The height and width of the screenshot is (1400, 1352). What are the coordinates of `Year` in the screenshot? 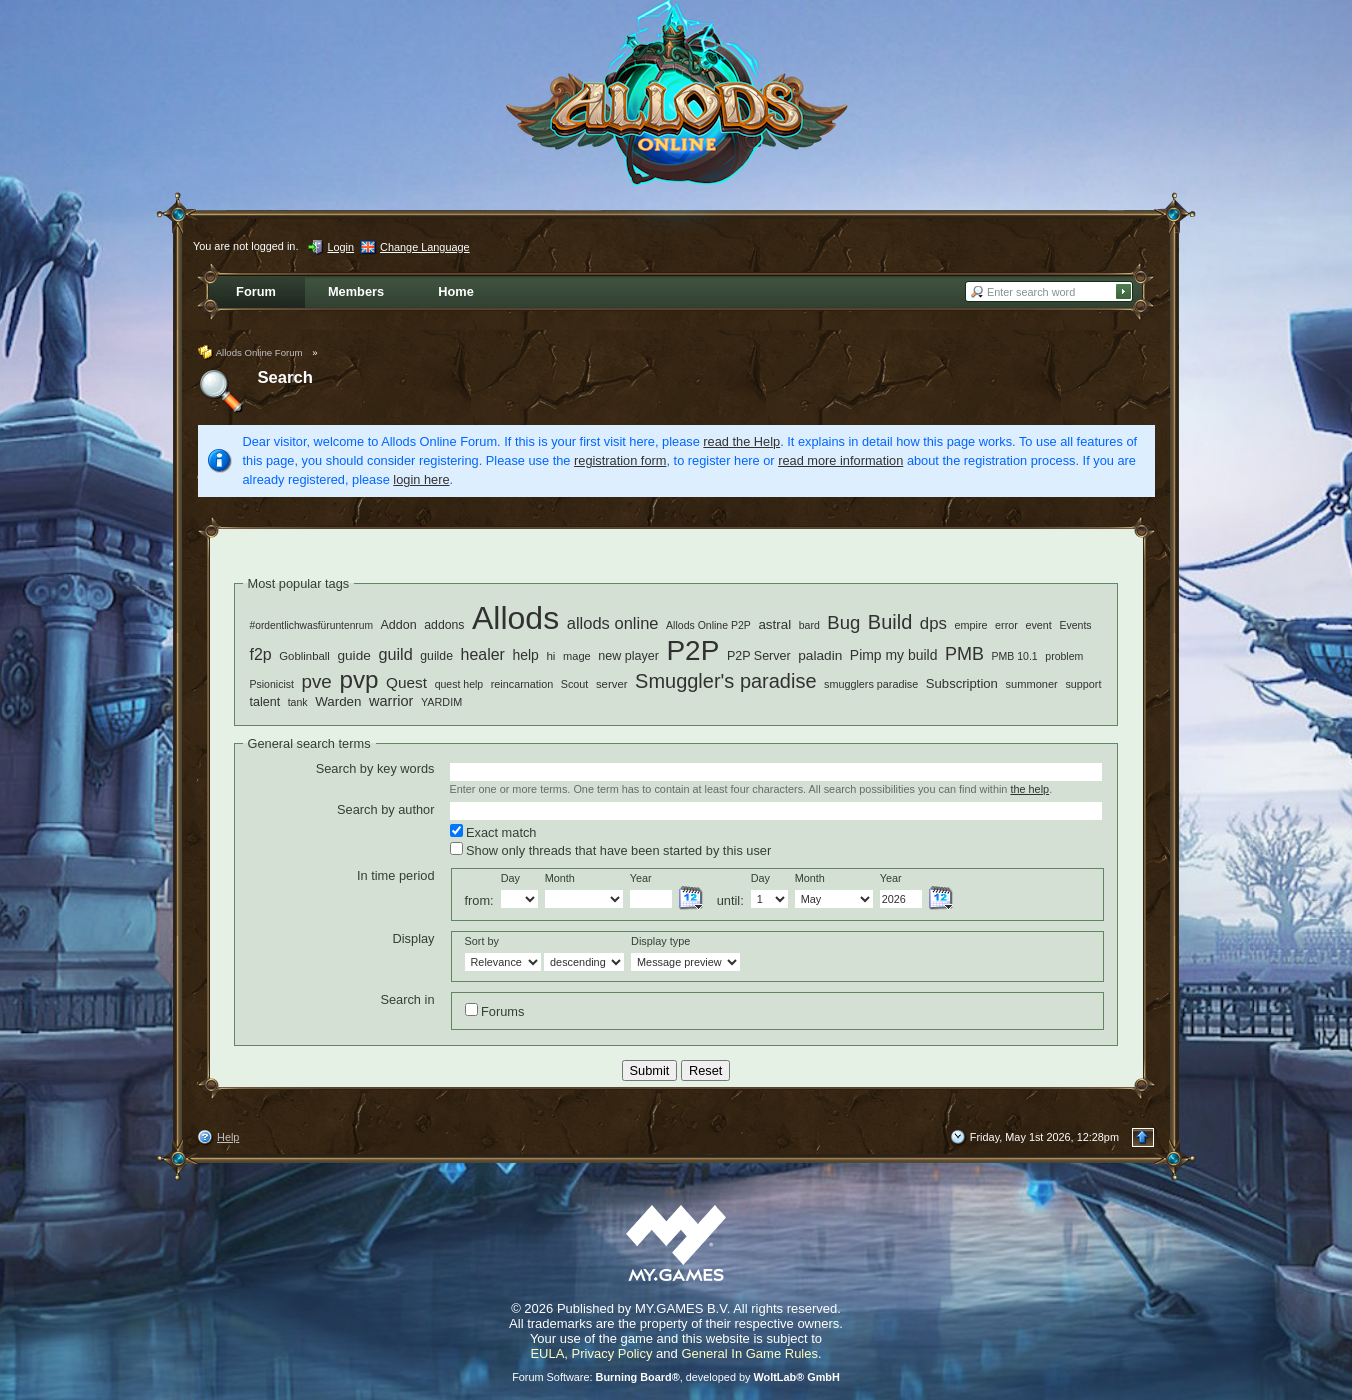 It's located at (641, 878).